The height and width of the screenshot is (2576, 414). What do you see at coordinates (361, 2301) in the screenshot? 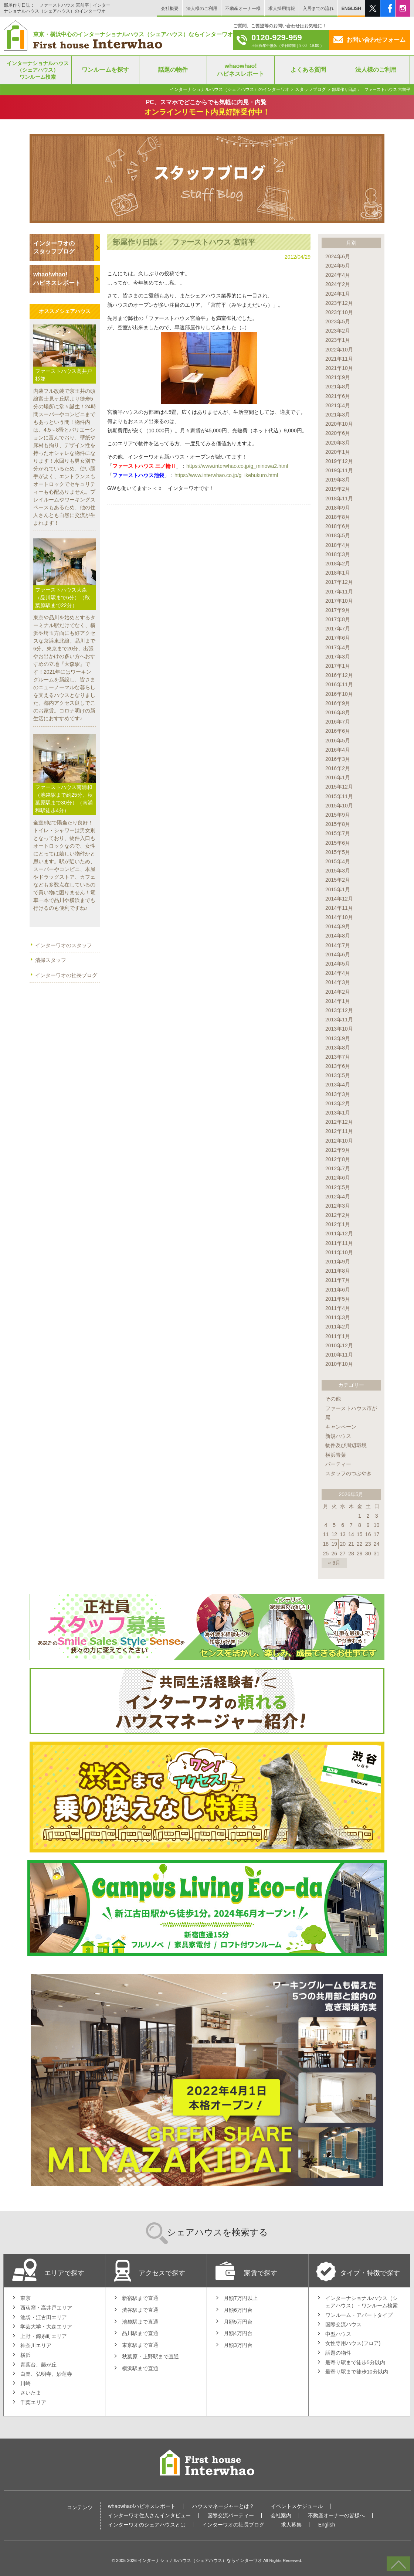
I see `インターナショナルハウス（シェアハウス）・ワンルーム検索` at bounding box center [361, 2301].